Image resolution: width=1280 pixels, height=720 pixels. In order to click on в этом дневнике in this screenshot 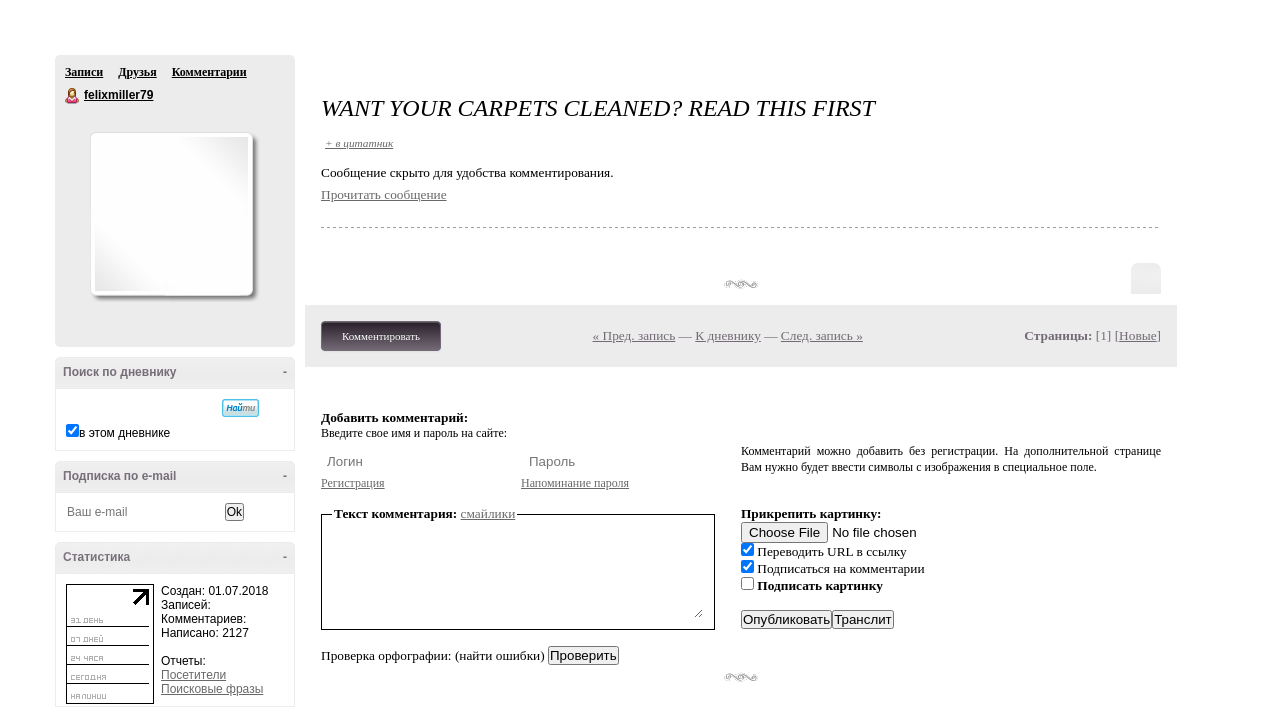, I will do `click(124, 433)`.